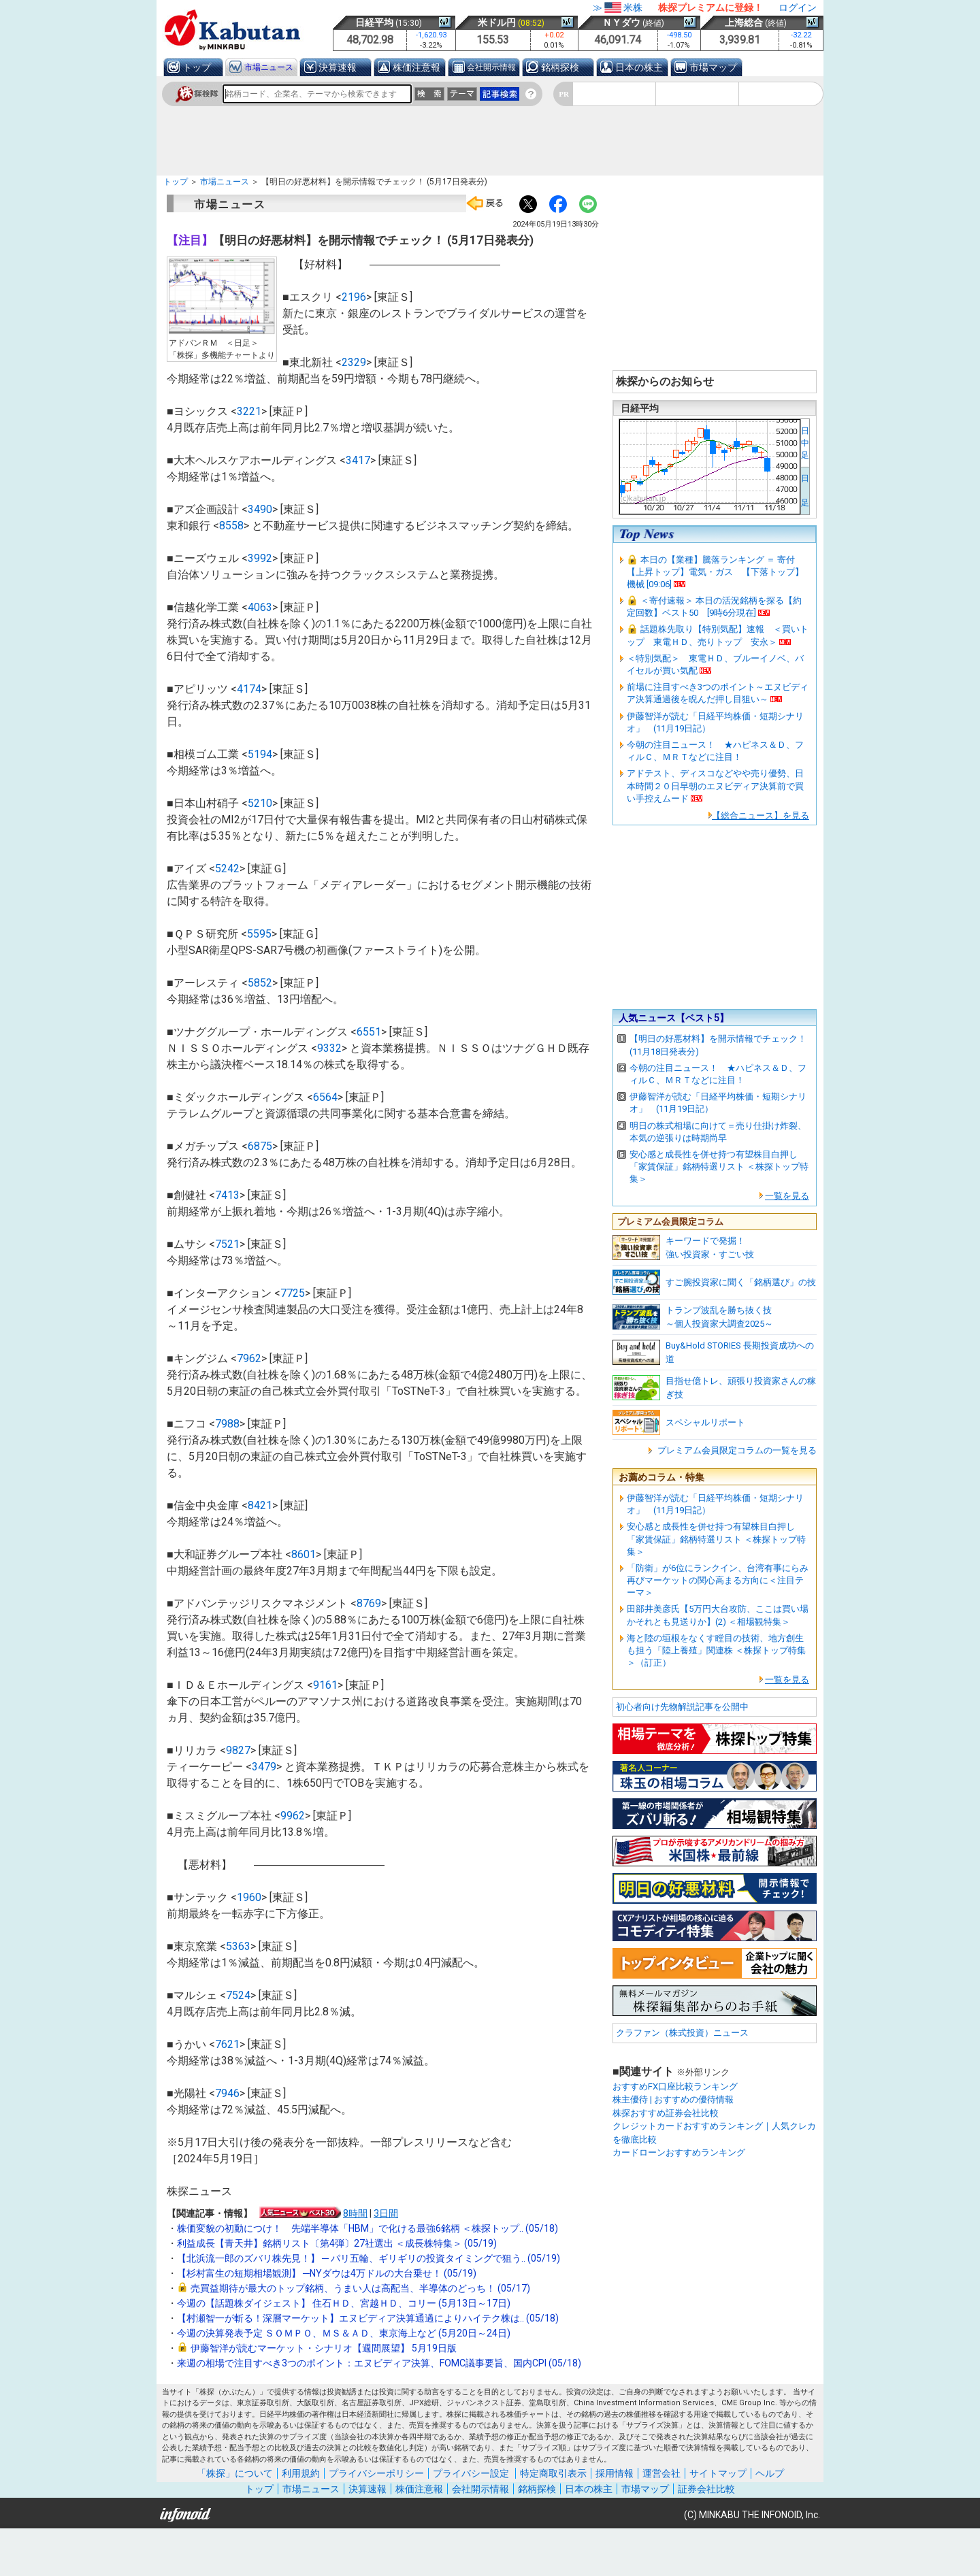 The height and width of the screenshot is (2576, 980). What do you see at coordinates (264, 1766) in the screenshot?
I see `3479` at bounding box center [264, 1766].